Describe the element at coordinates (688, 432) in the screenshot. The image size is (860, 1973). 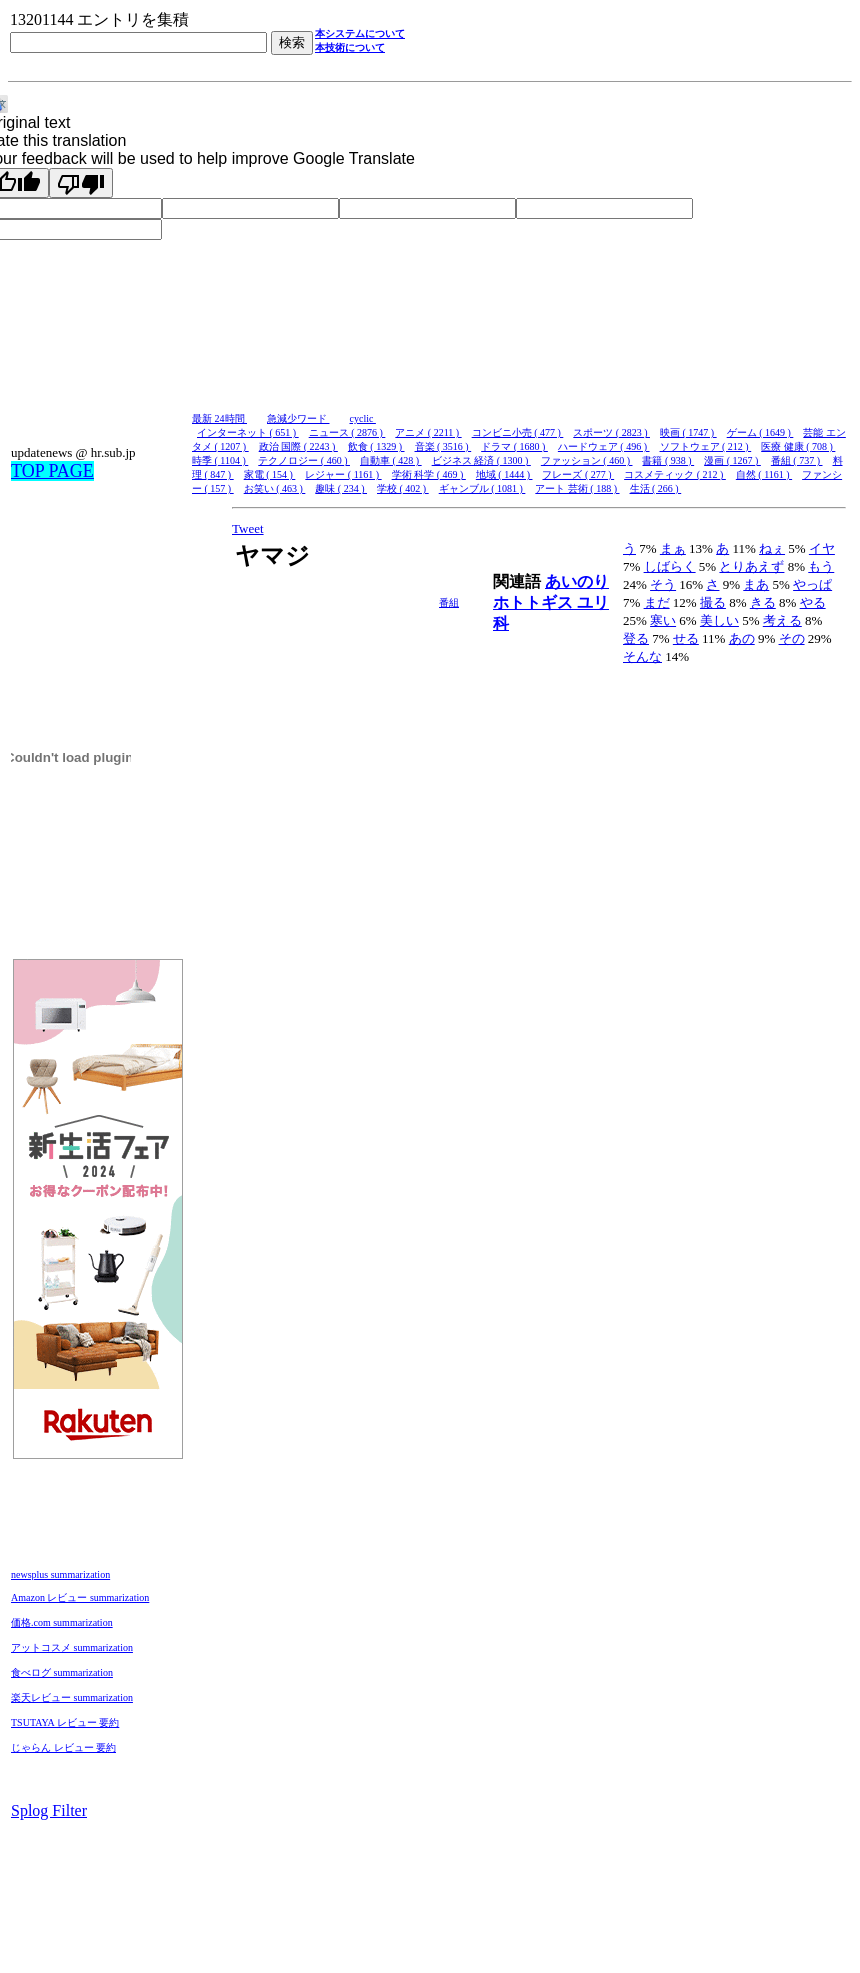
I see `映画 ( 1747 )` at that location.